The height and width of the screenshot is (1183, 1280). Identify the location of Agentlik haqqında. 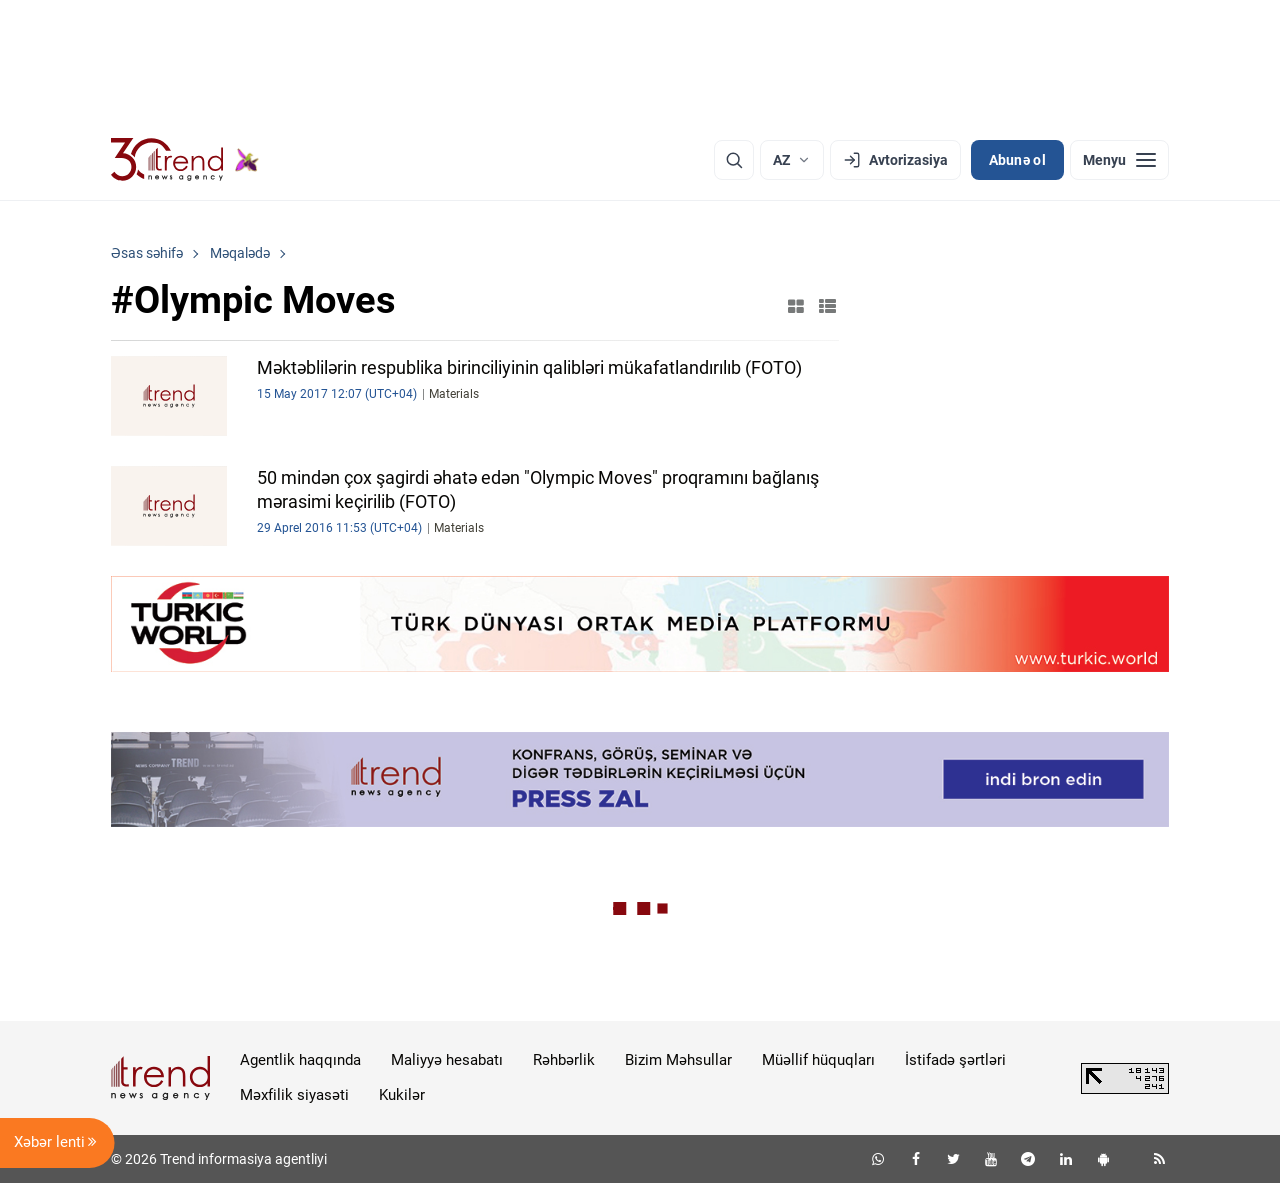
(300, 1060).